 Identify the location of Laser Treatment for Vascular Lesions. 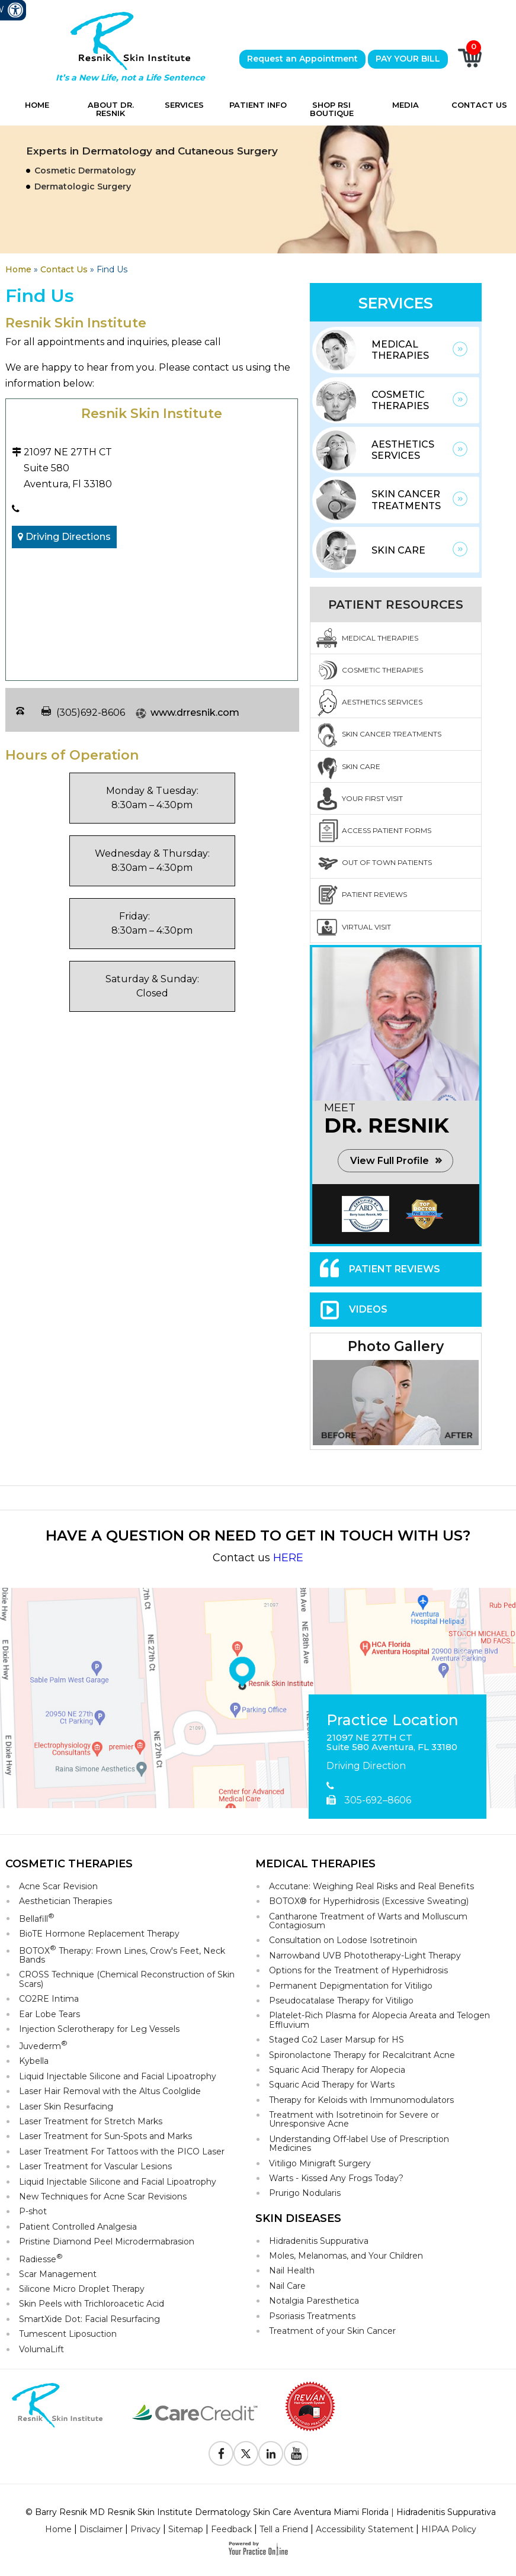
(95, 2166).